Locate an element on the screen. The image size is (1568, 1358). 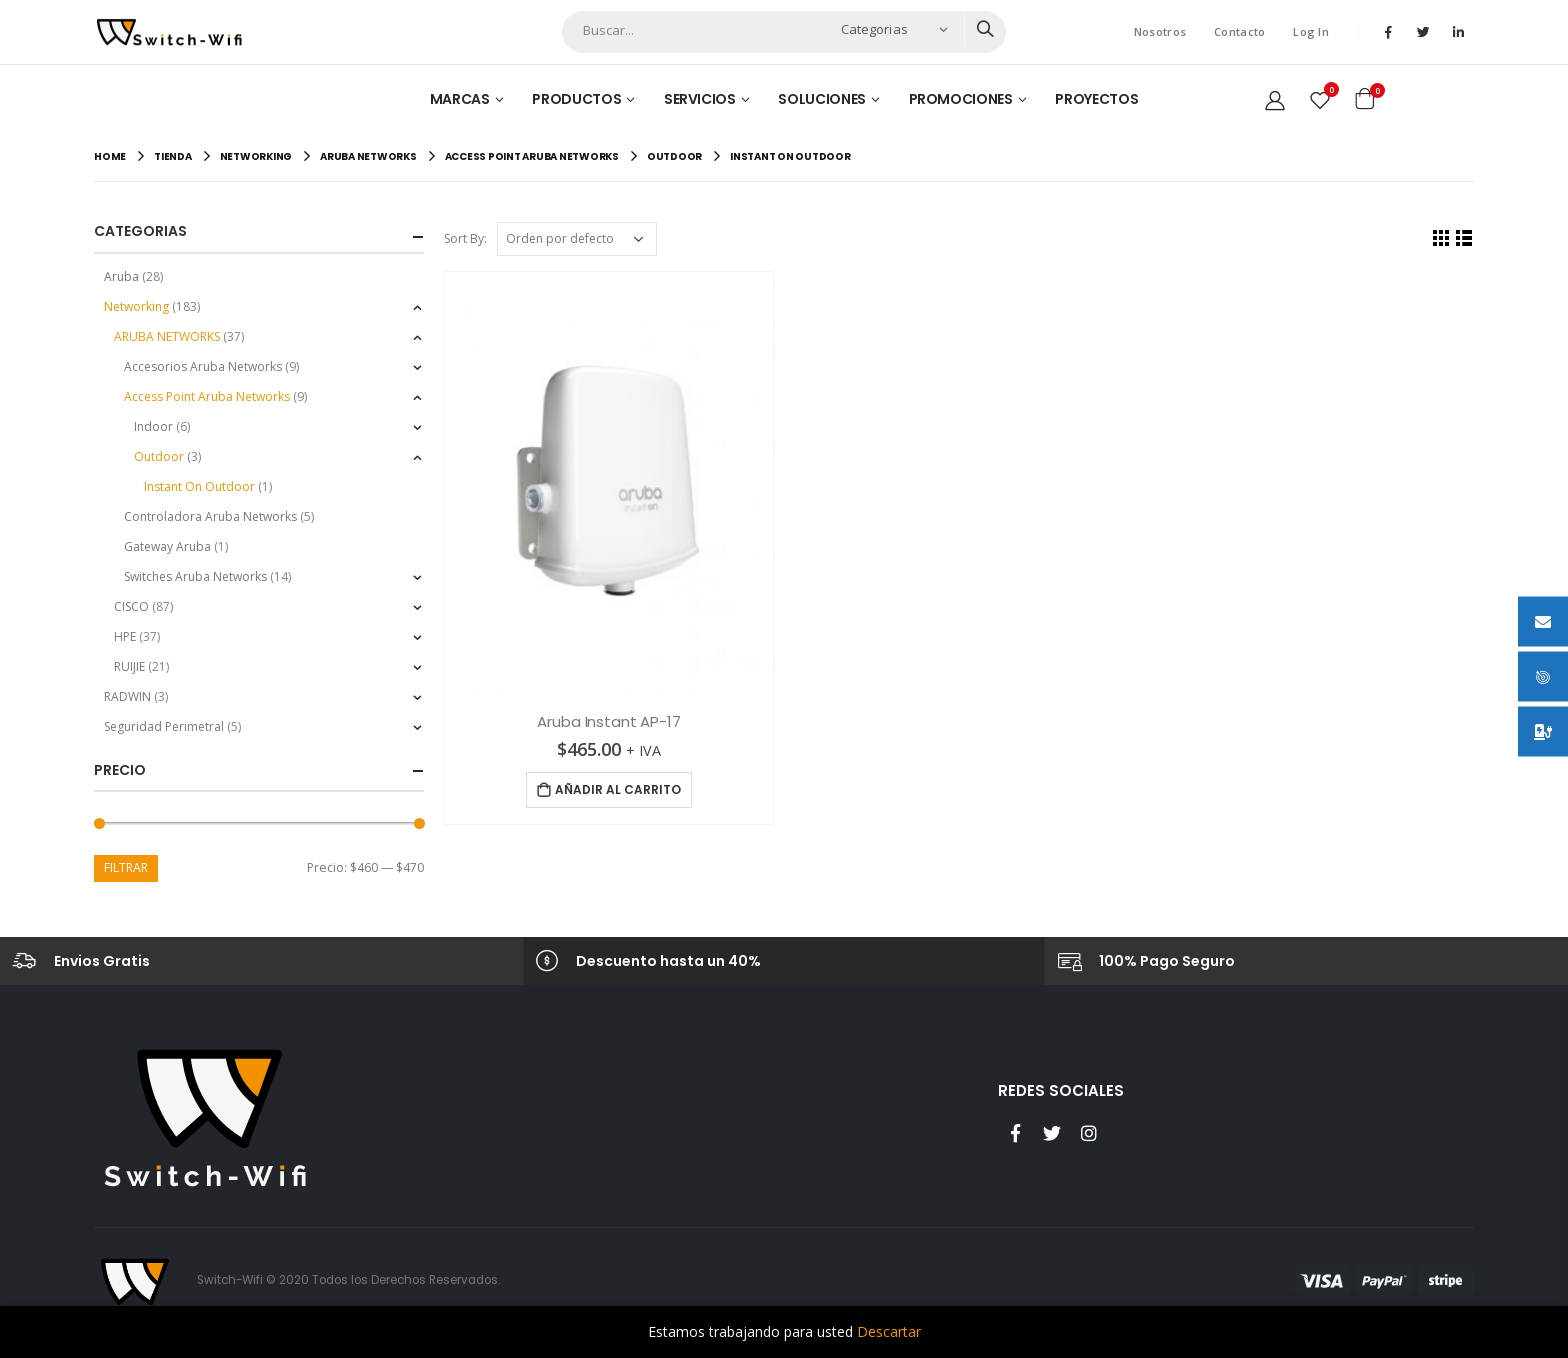
Promociones is located at coordinates (961, 99).